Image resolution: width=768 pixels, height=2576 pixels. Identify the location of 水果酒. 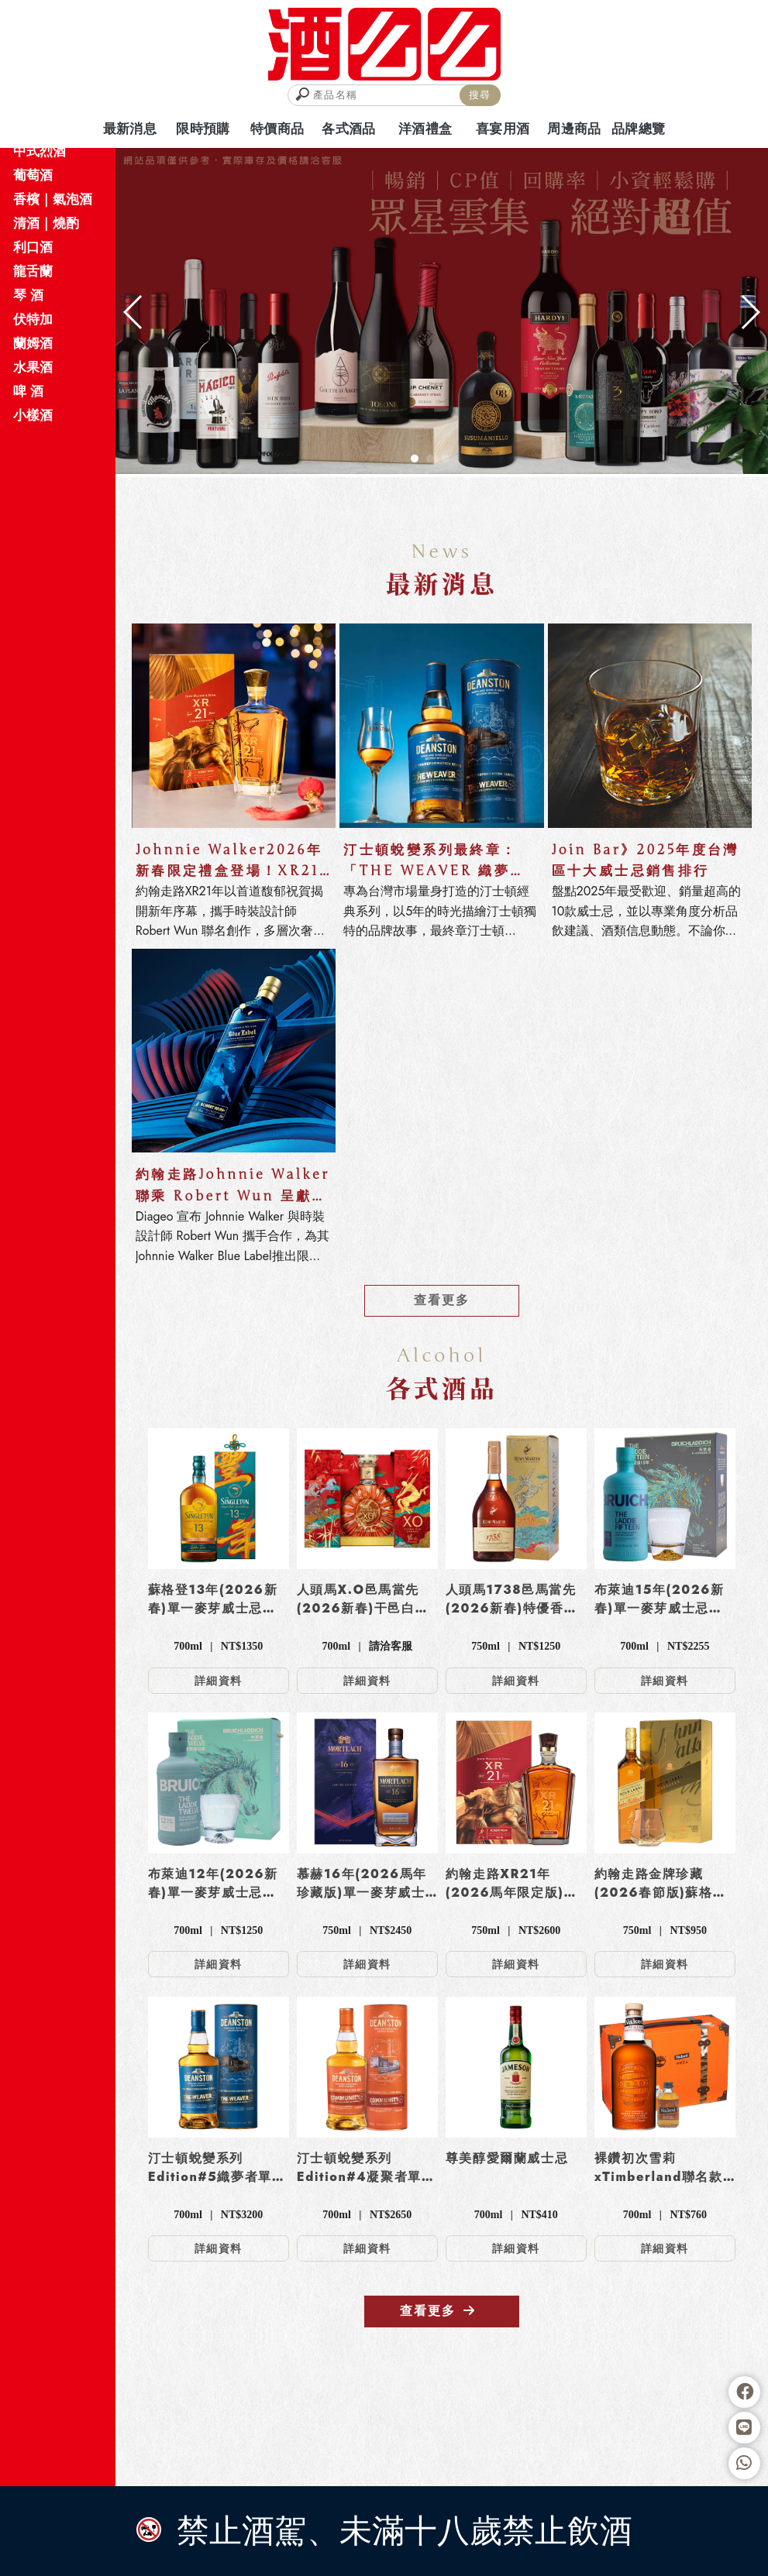
(33, 367).